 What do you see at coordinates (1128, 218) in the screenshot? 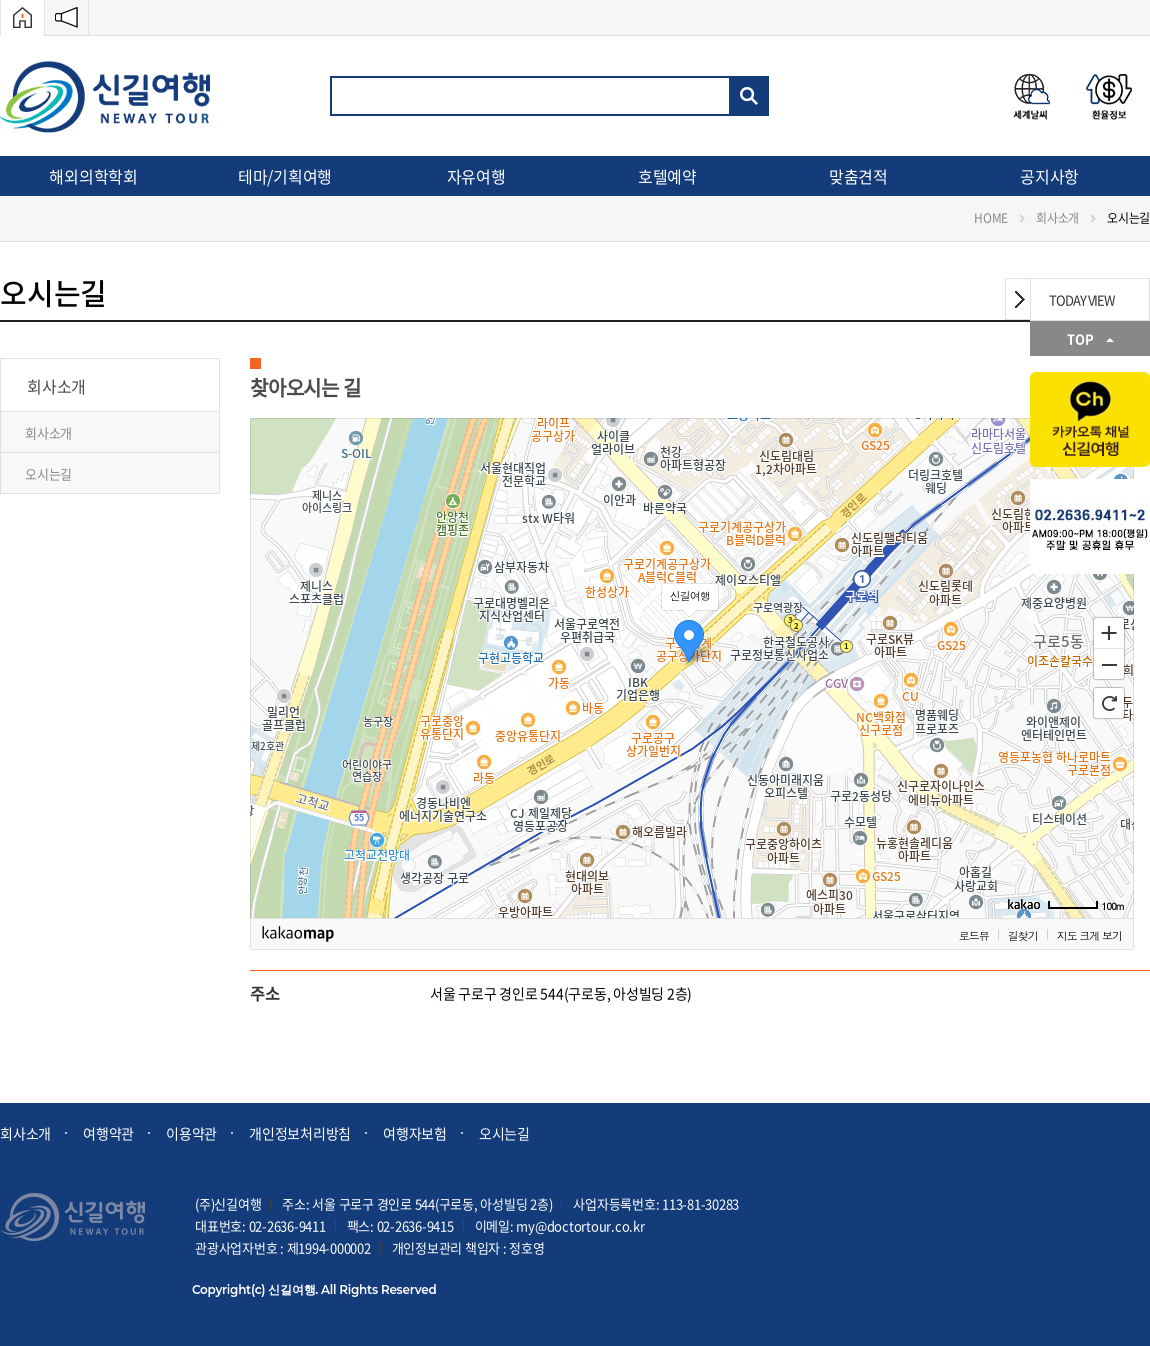
I see `오시는길` at bounding box center [1128, 218].